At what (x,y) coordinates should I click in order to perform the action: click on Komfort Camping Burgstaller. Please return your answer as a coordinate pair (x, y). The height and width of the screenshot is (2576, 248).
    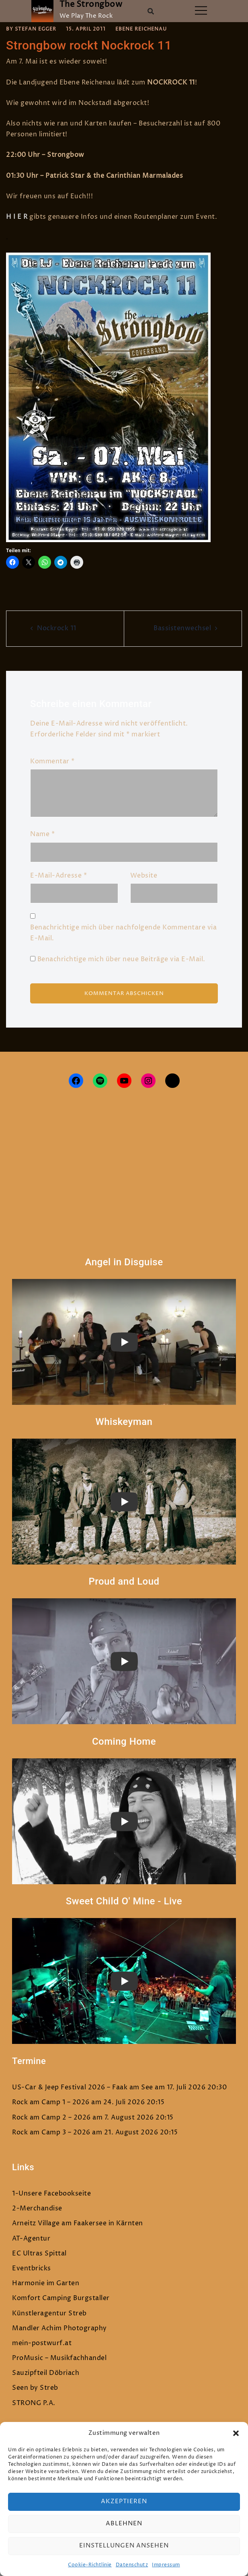
    Looking at the image, I should click on (61, 2298).